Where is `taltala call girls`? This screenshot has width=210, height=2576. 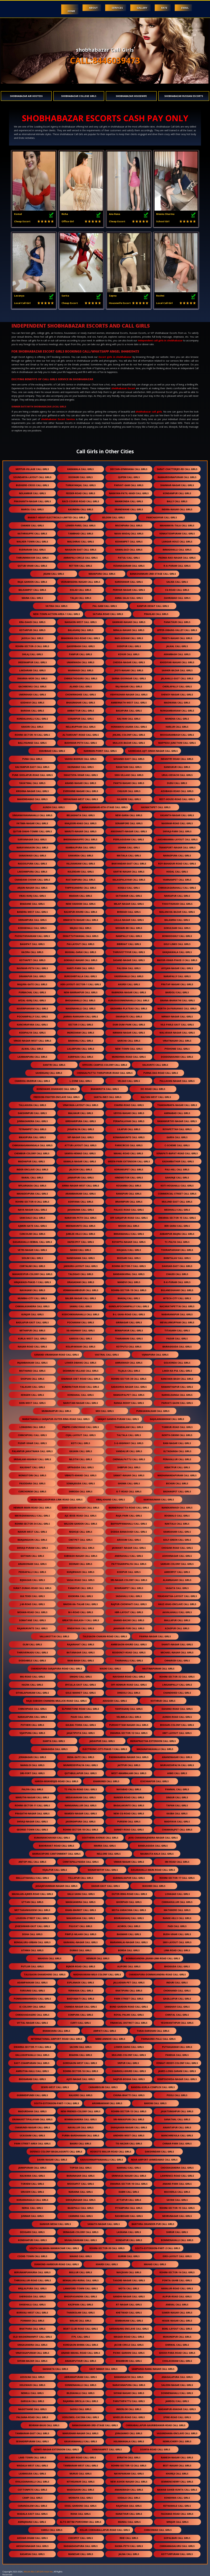 taltala call girls is located at coordinates (129, 1435).